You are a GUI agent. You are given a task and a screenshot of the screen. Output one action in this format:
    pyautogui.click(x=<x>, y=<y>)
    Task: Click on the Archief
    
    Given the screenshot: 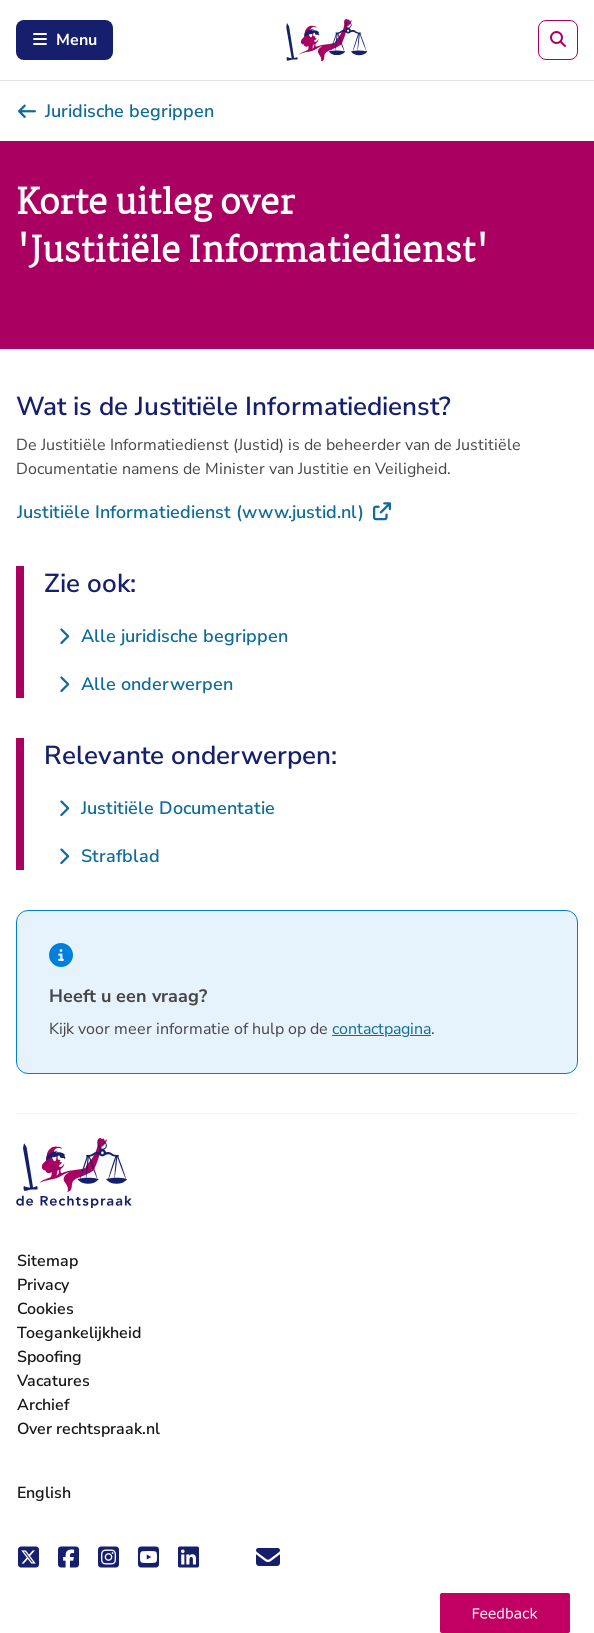 What is the action you would take?
    pyautogui.click(x=43, y=1405)
    